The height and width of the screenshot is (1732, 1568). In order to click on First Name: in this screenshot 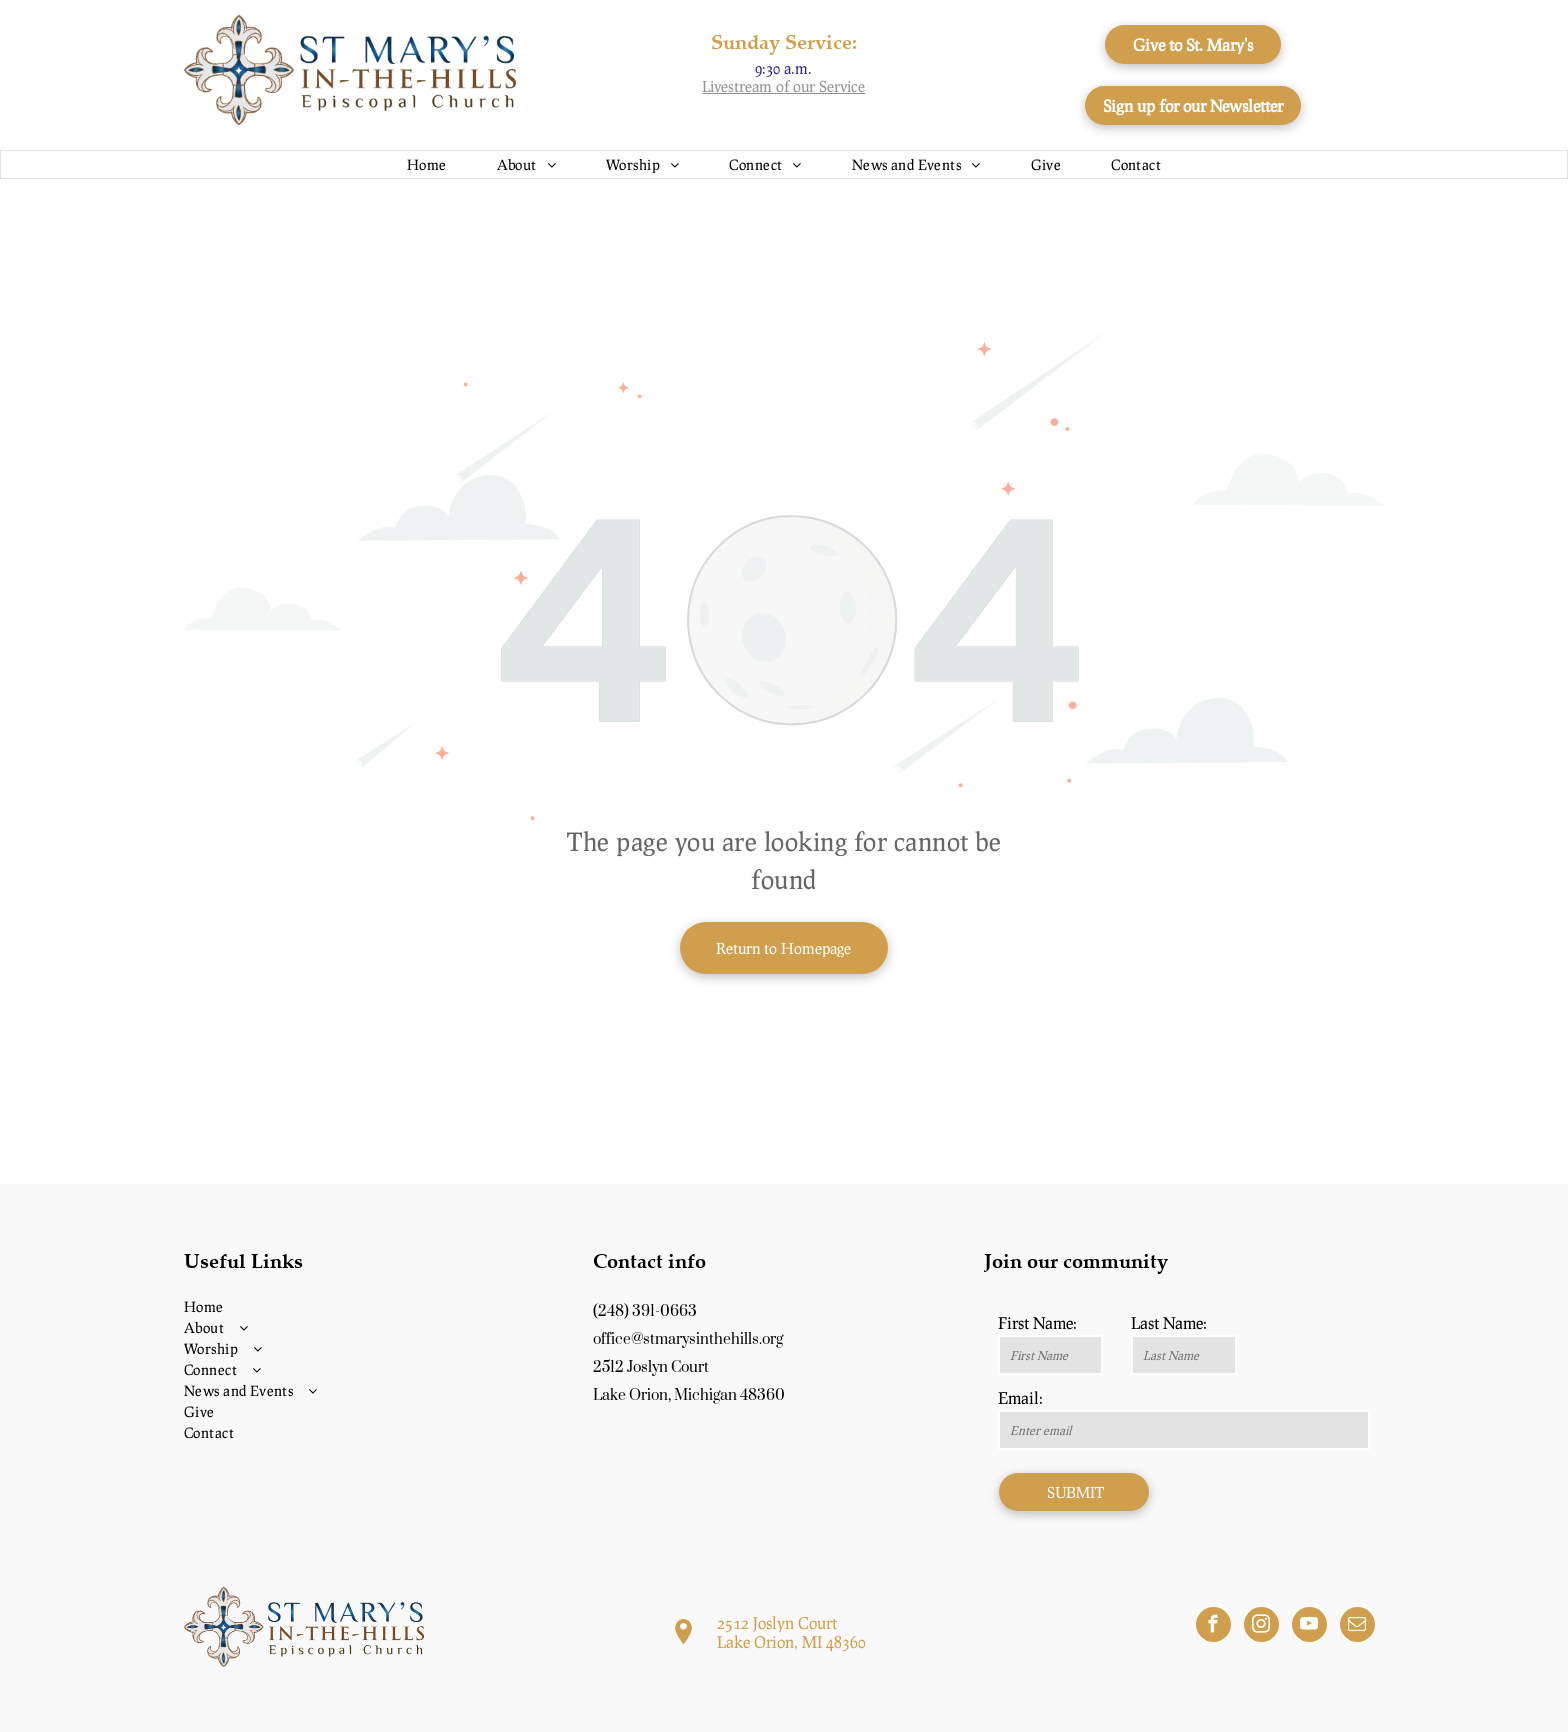, I will do `click(1037, 1322)`.